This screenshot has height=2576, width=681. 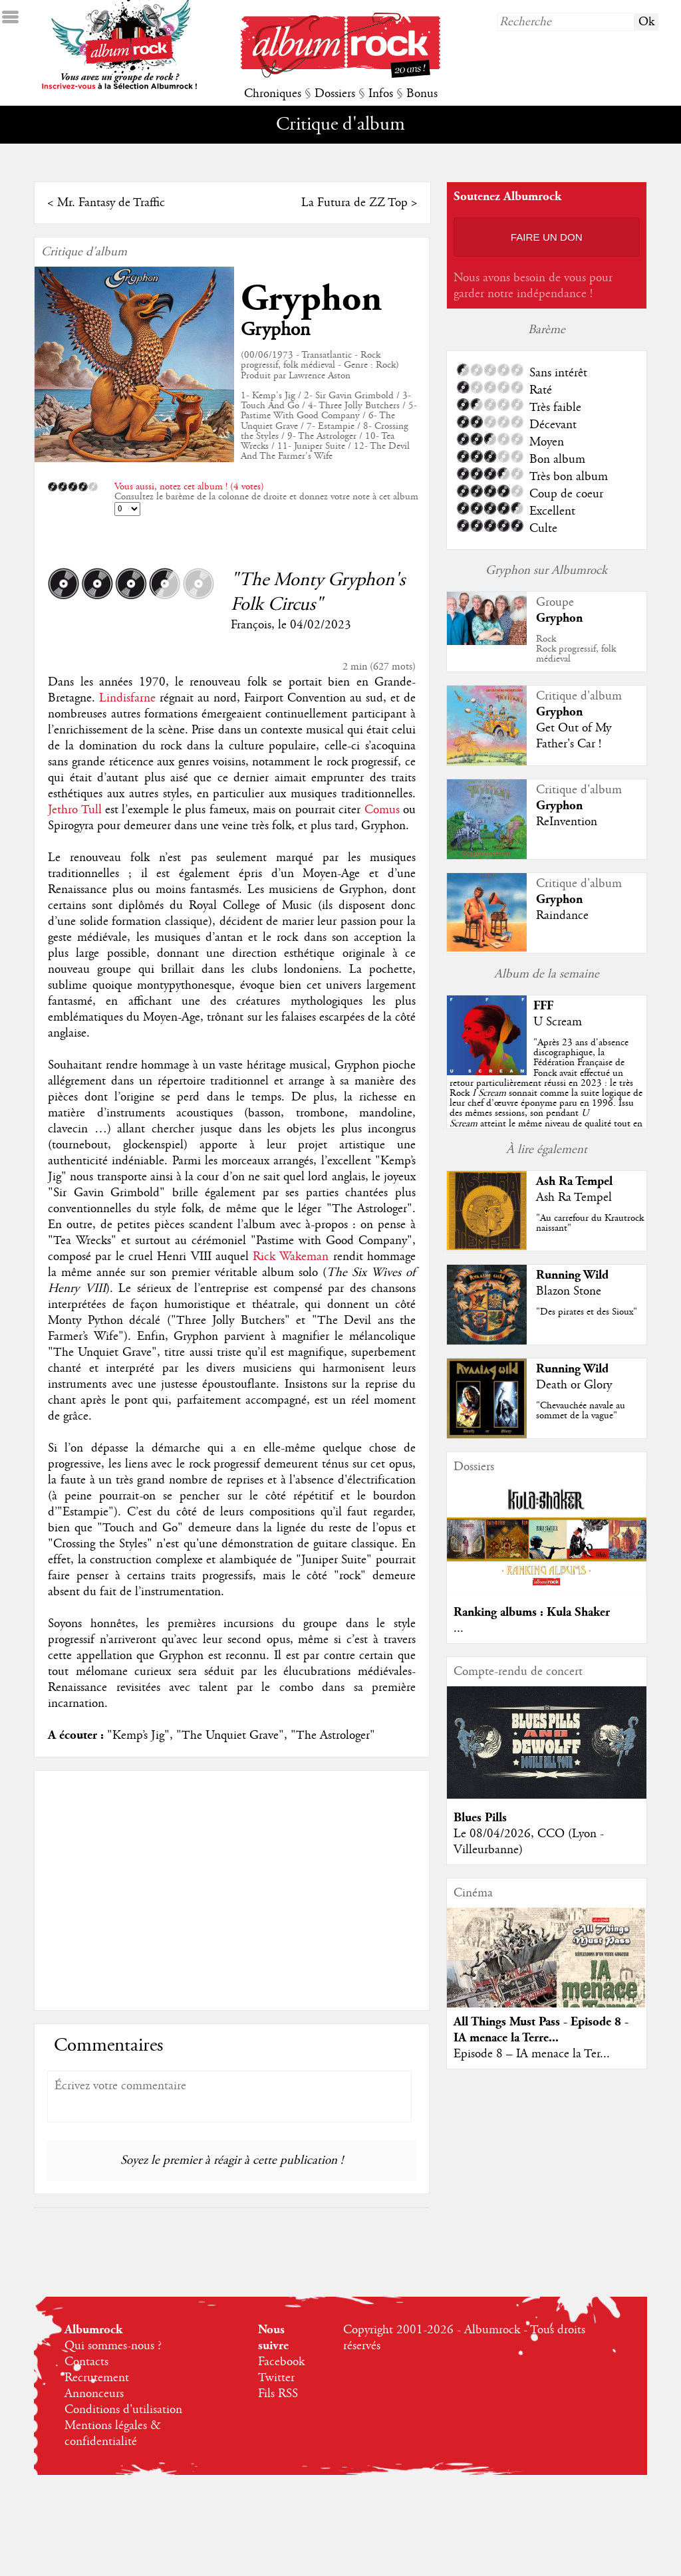 I want to click on Qui sommes-nous ?, so click(x=113, y=2346).